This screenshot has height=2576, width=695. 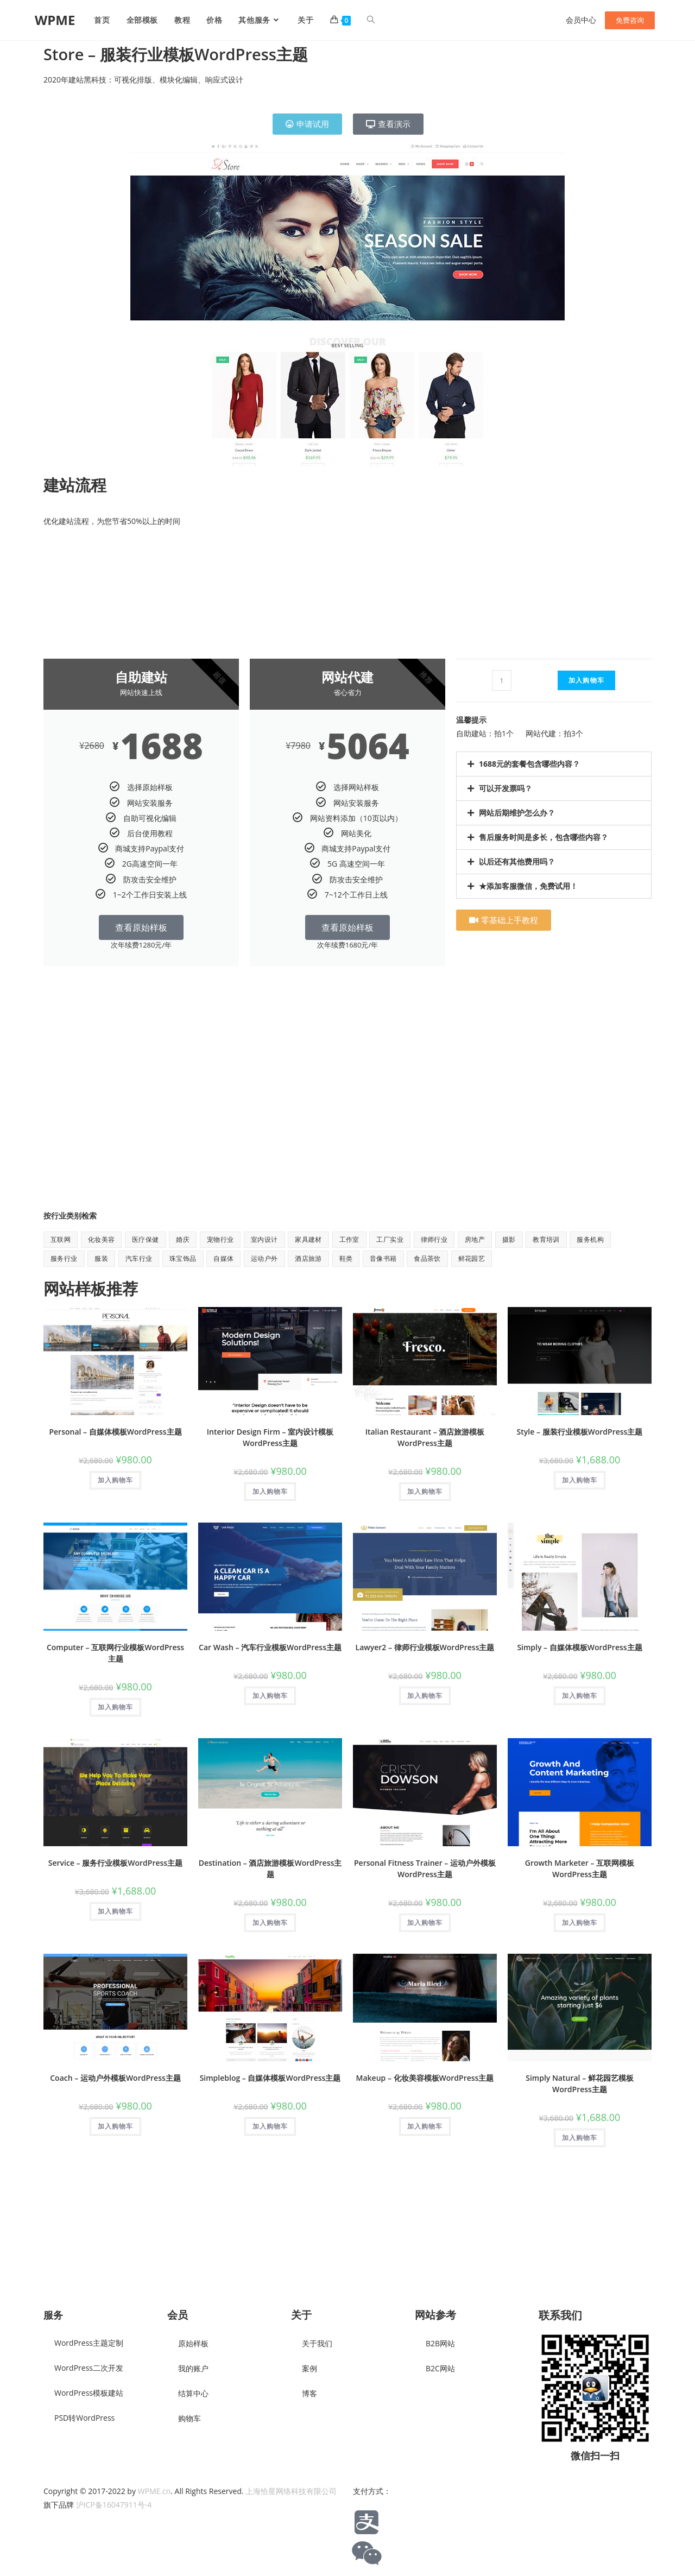 What do you see at coordinates (145, 1239) in the screenshot?
I see `医疗保健 [医疗保健 (5 项)]` at bounding box center [145, 1239].